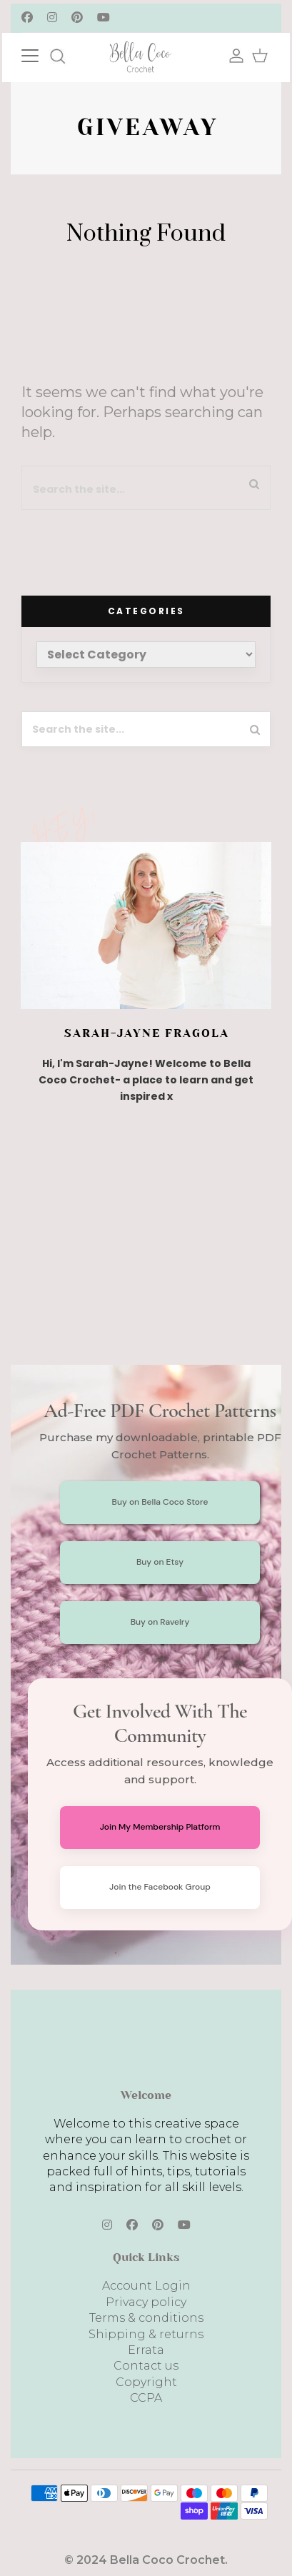 This screenshot has height=2576, width=292. What do you see at coordinates (146, 2302) in the screenshot?
I see `Privacy policy` at bounding box center [146, 2302].